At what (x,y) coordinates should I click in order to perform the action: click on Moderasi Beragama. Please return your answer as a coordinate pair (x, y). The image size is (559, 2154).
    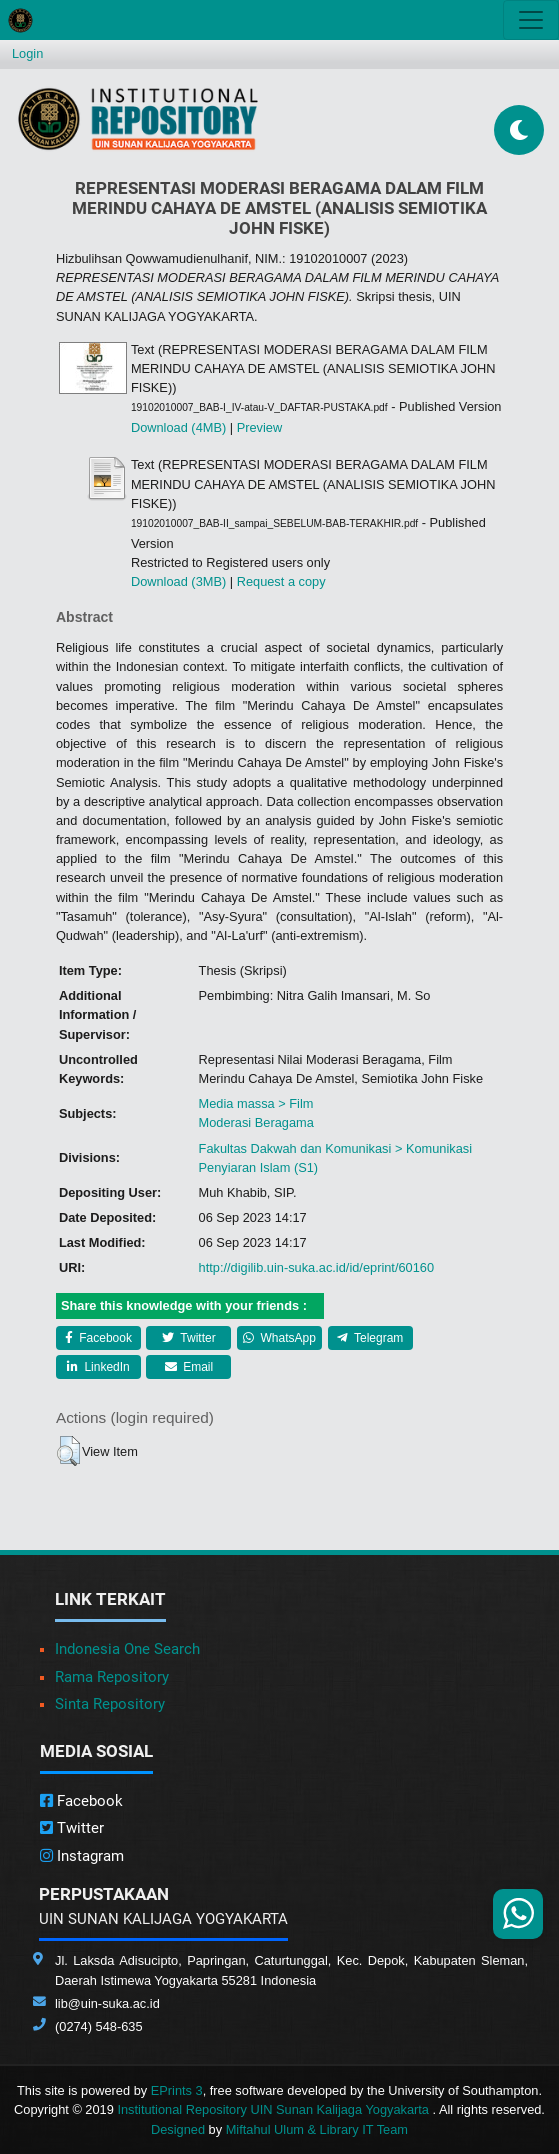
    Looking at the image, I should click on (256, 1122).